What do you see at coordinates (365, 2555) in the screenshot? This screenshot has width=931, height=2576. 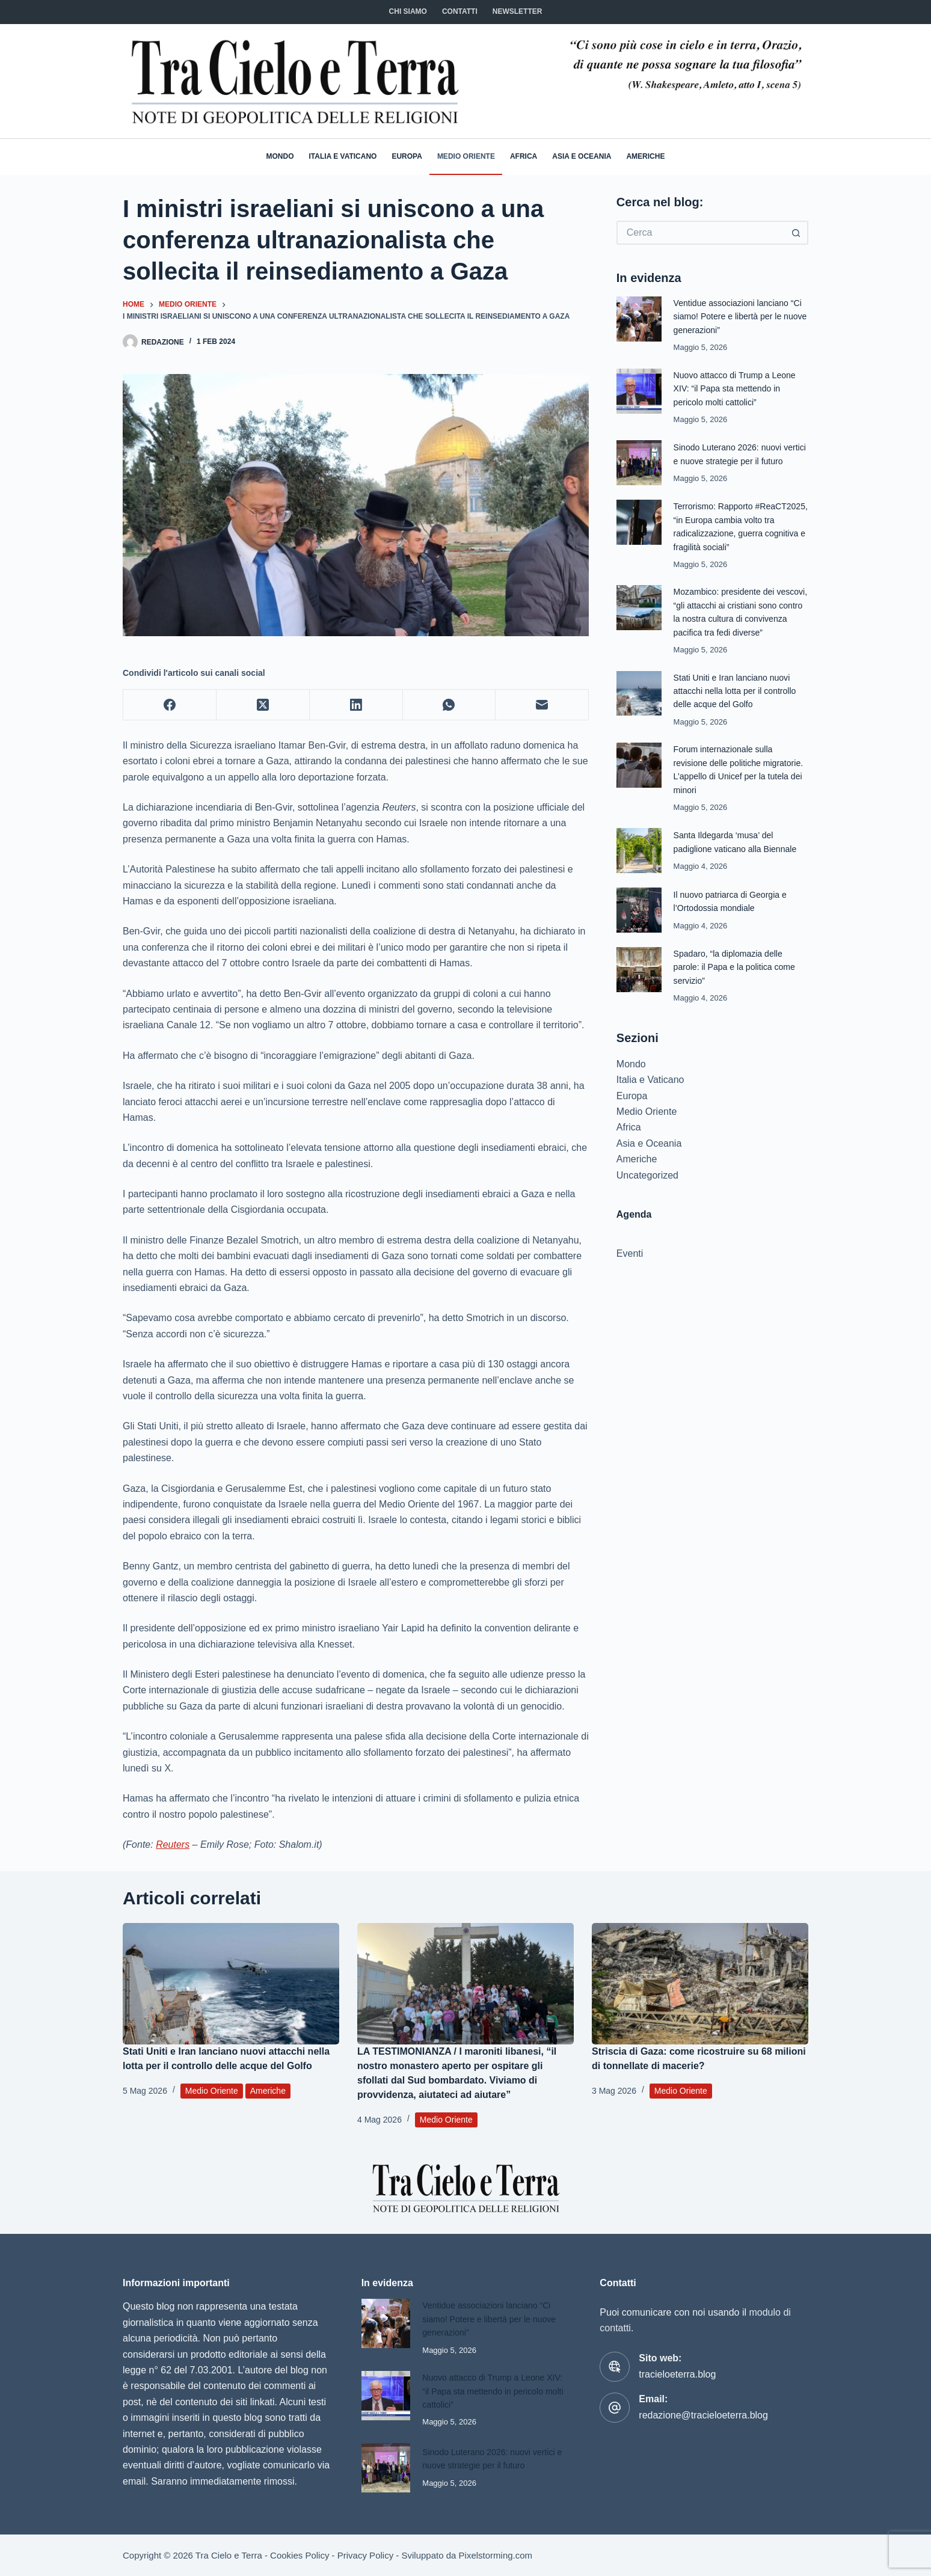 I see `Privacy Policy` at bounding box center [365, 2555].